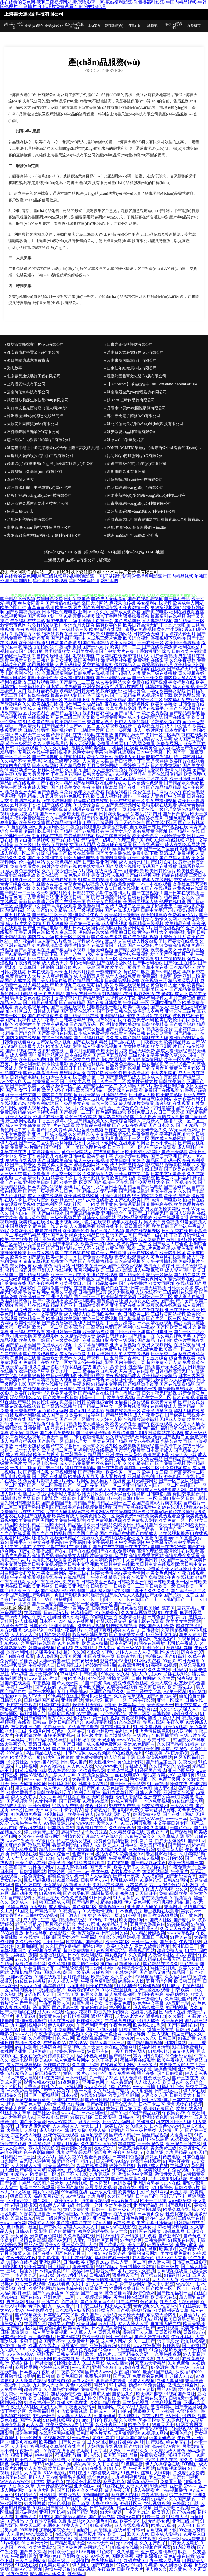  I want to click on 成人精品A片免费, so click(54, 941).